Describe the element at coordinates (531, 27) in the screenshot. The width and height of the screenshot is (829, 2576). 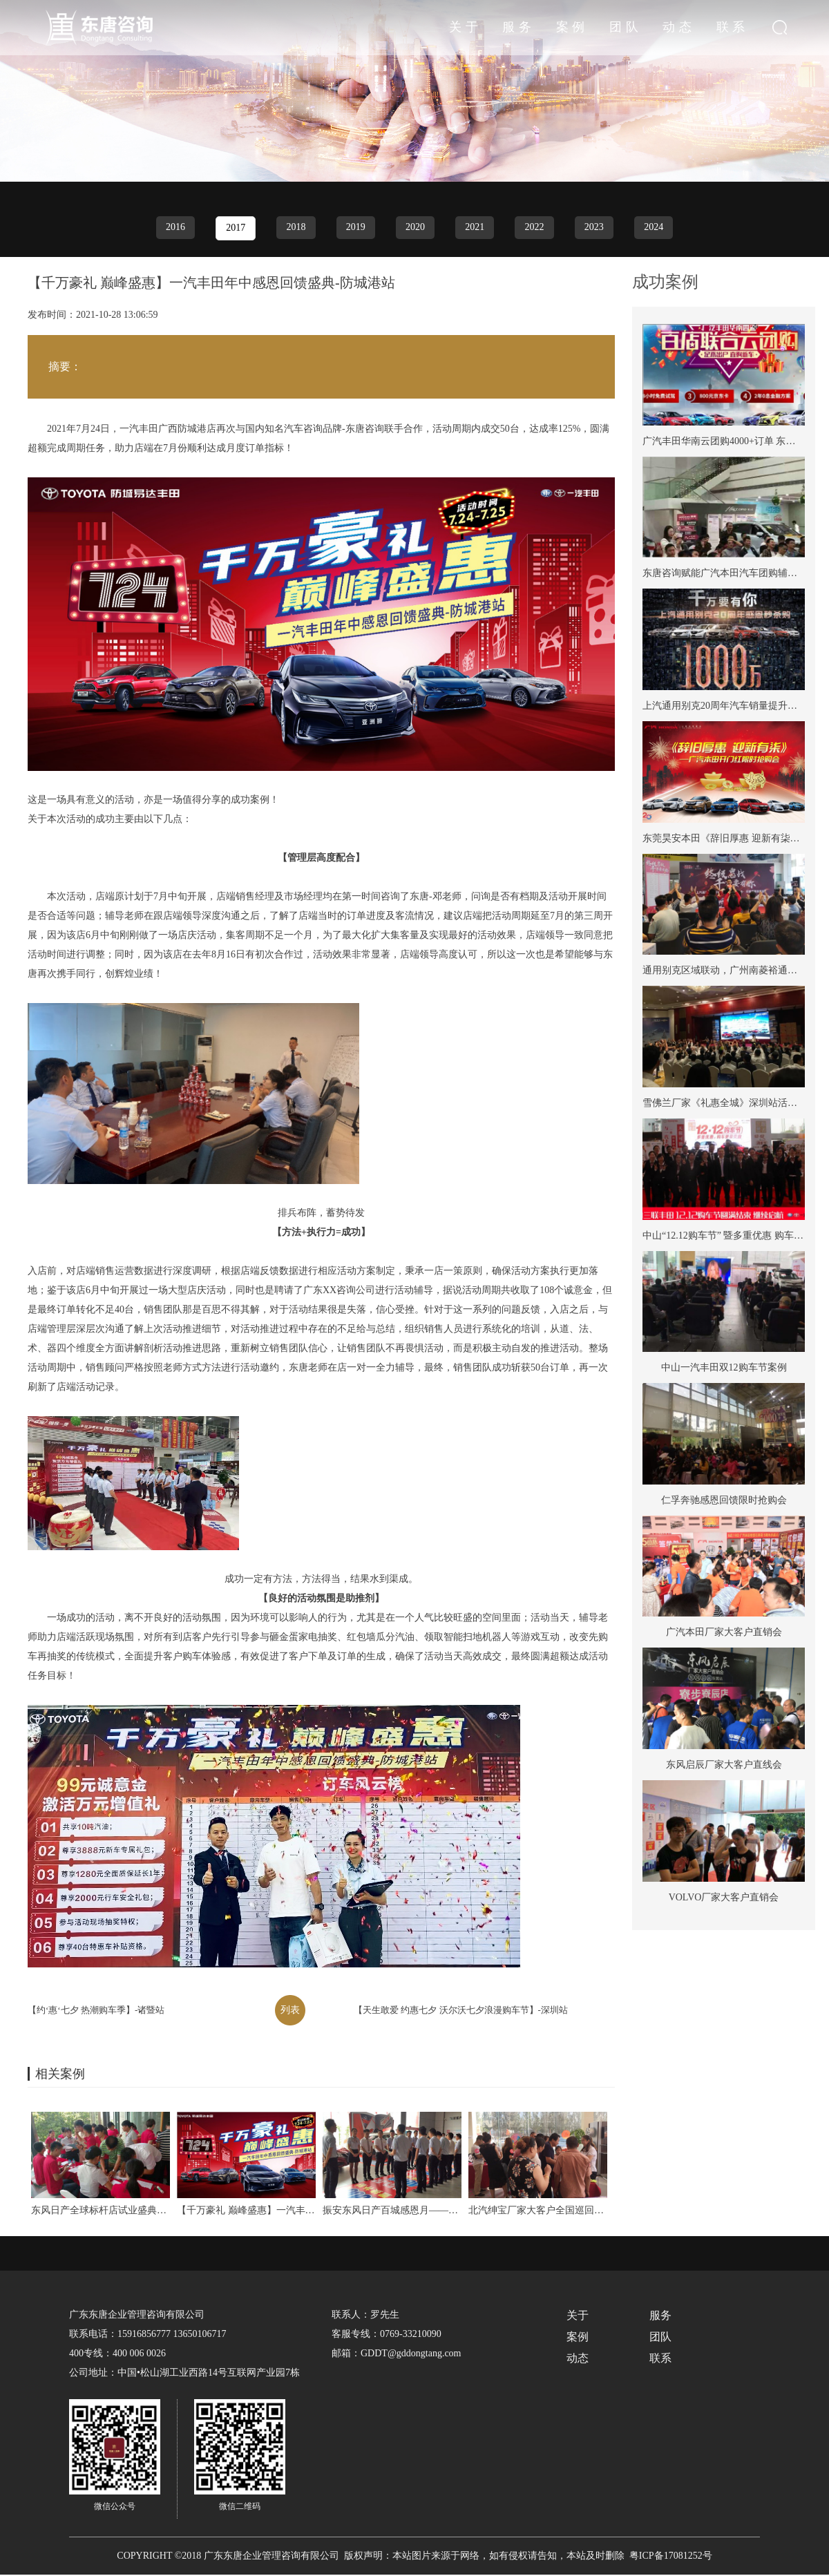
I see `关于` at that location.